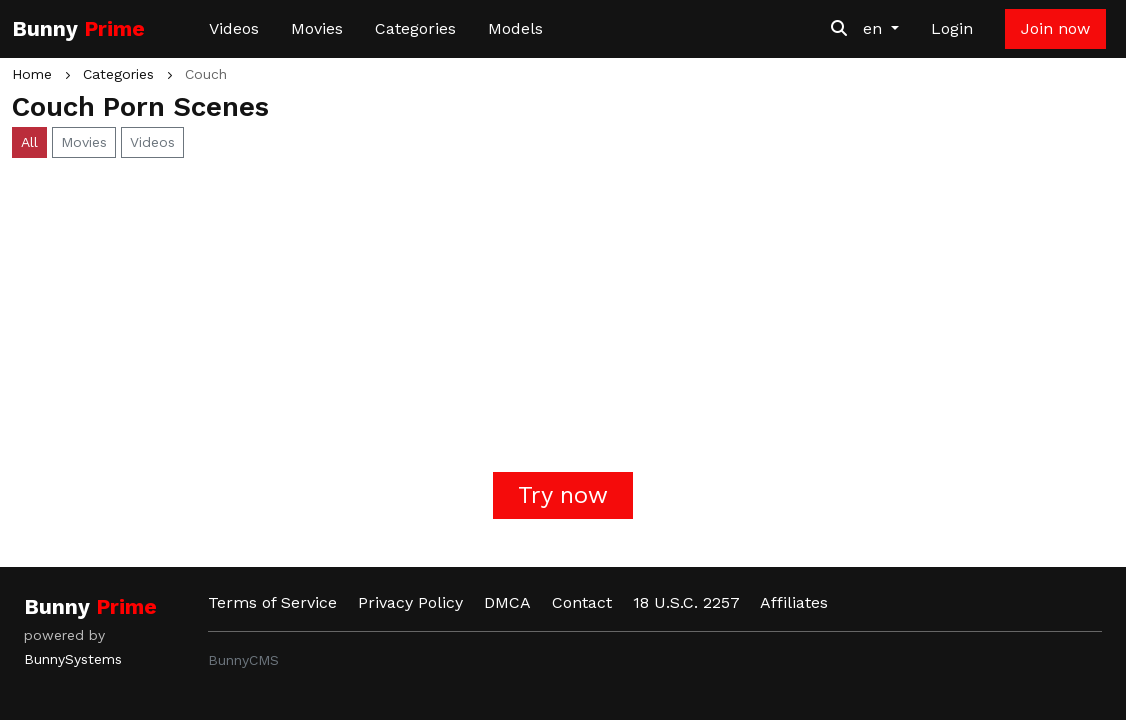 The height and width of the screenshot is (720, 1126). What do you see at coordinates (29, 142) in the screenshot?
I see `All` at bounding box center [29, 142].